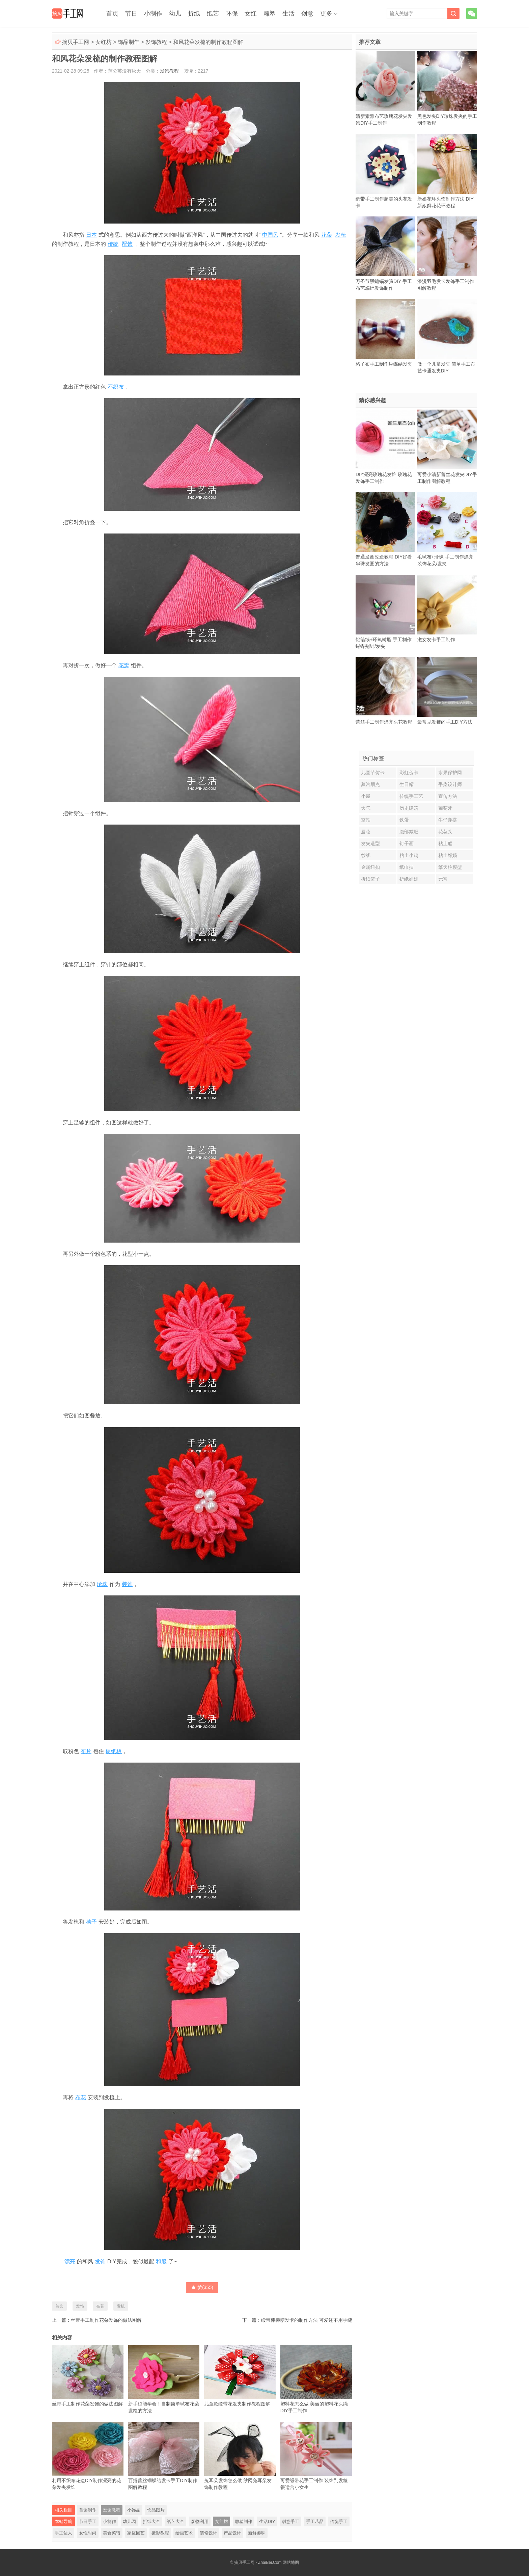  I want to click on 配饰, so click(127, 244).